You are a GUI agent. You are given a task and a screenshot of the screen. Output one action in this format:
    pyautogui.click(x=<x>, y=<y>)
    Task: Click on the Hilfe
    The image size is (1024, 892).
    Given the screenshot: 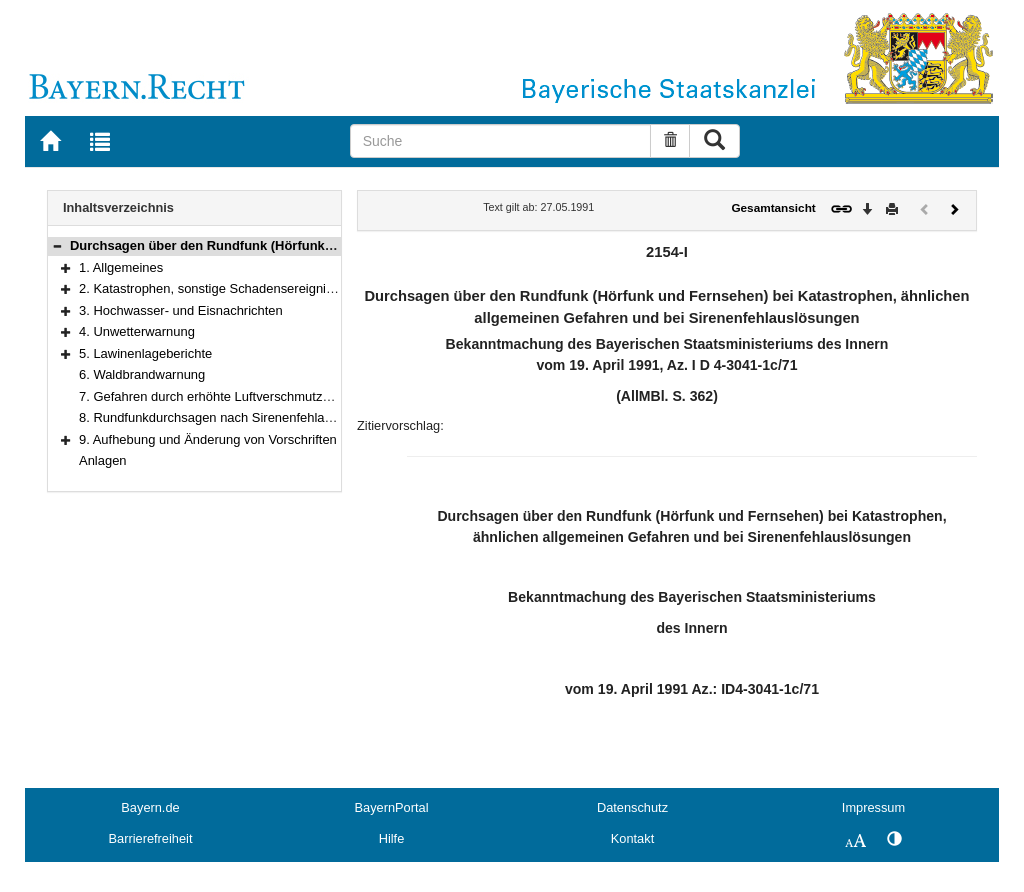 What is the action you would take?
    pyautogui.click(x=392, y=838)
    